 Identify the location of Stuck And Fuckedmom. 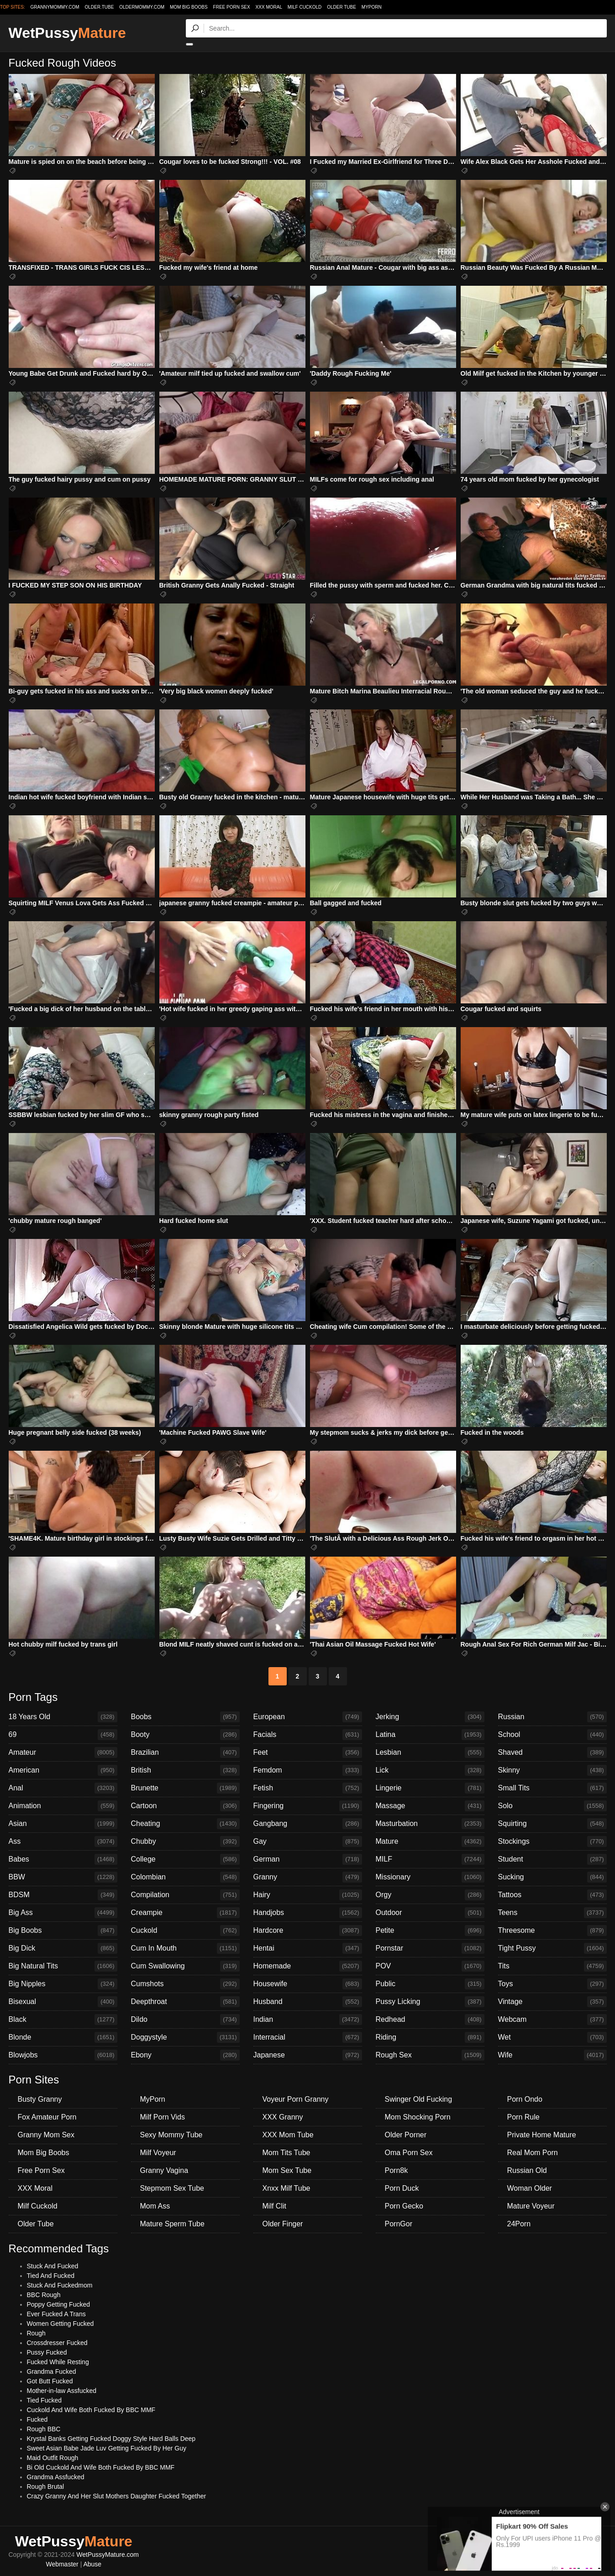
(60, 2285).